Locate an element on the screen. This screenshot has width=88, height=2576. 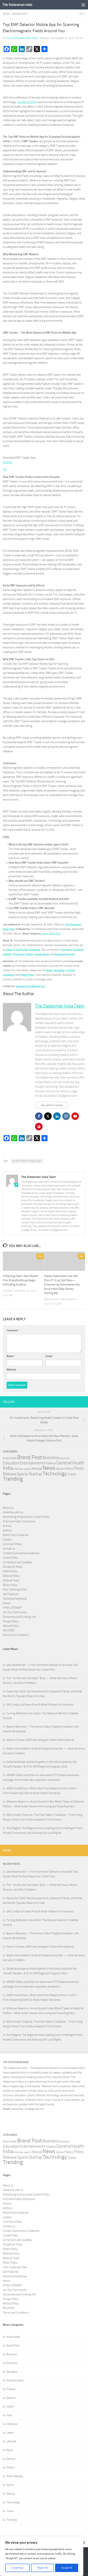
Health is located at coordinates (10, 2406).